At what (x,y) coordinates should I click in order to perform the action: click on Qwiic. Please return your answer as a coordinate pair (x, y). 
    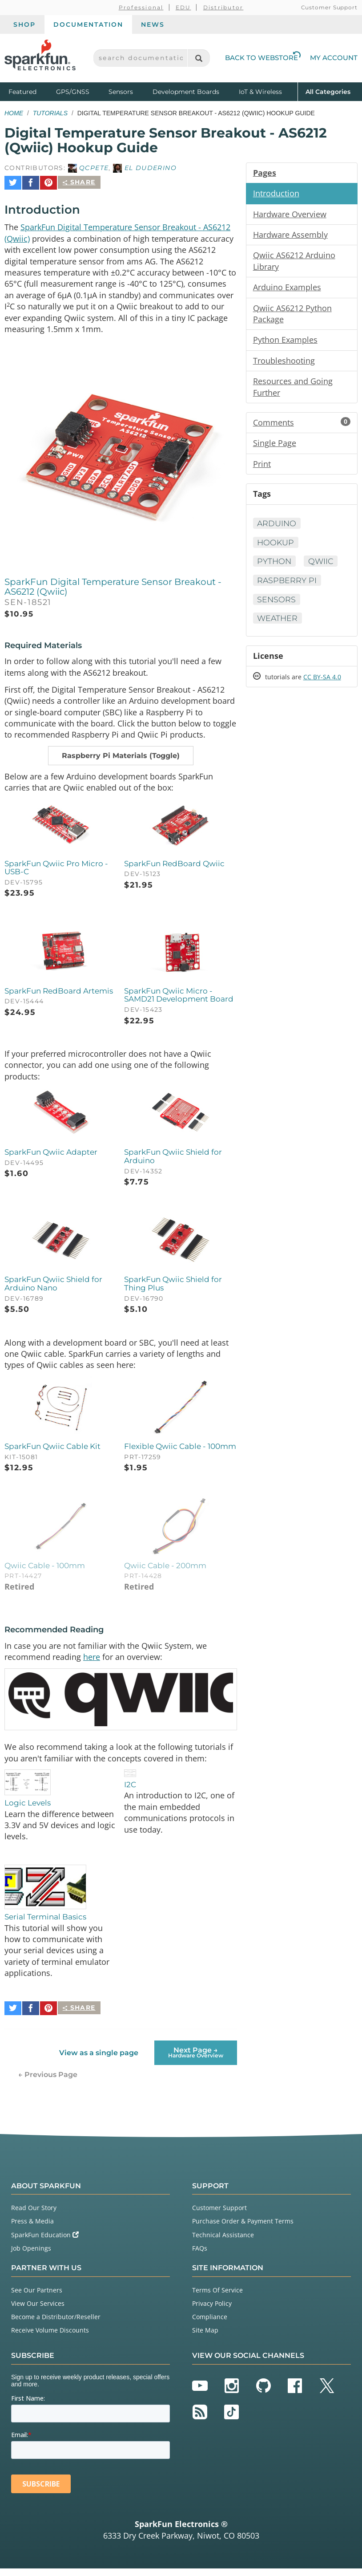
    Looking at the image, I should click on (322, 566).